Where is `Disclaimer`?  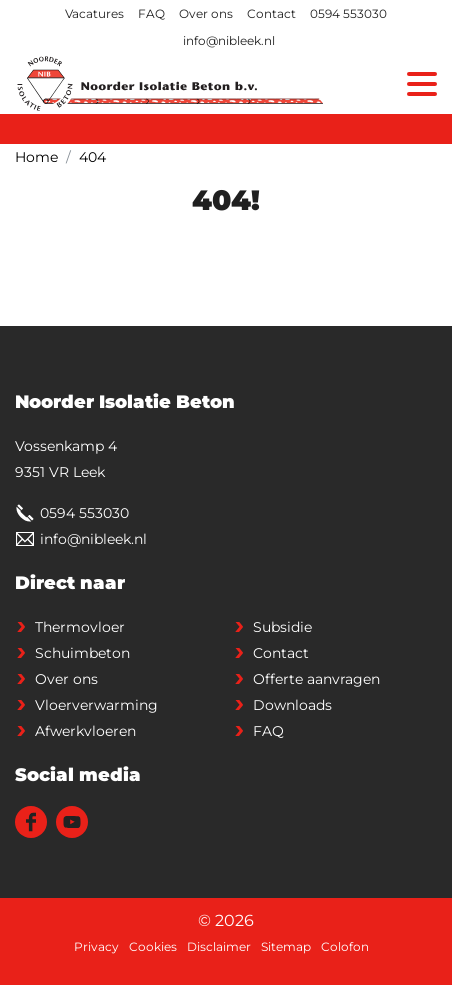
Disclaimer is located at coordinates (219, 946).